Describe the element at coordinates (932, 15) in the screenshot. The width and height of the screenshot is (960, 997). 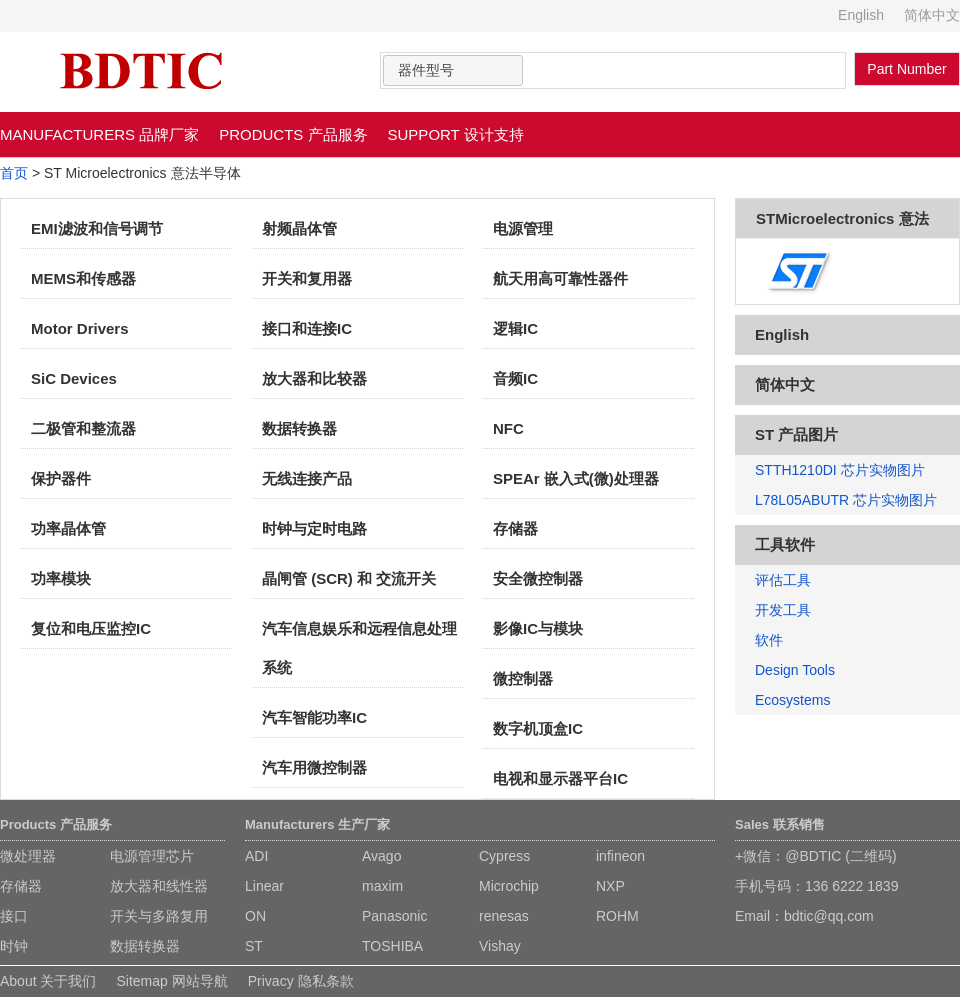
I see `简体中文` at that location.